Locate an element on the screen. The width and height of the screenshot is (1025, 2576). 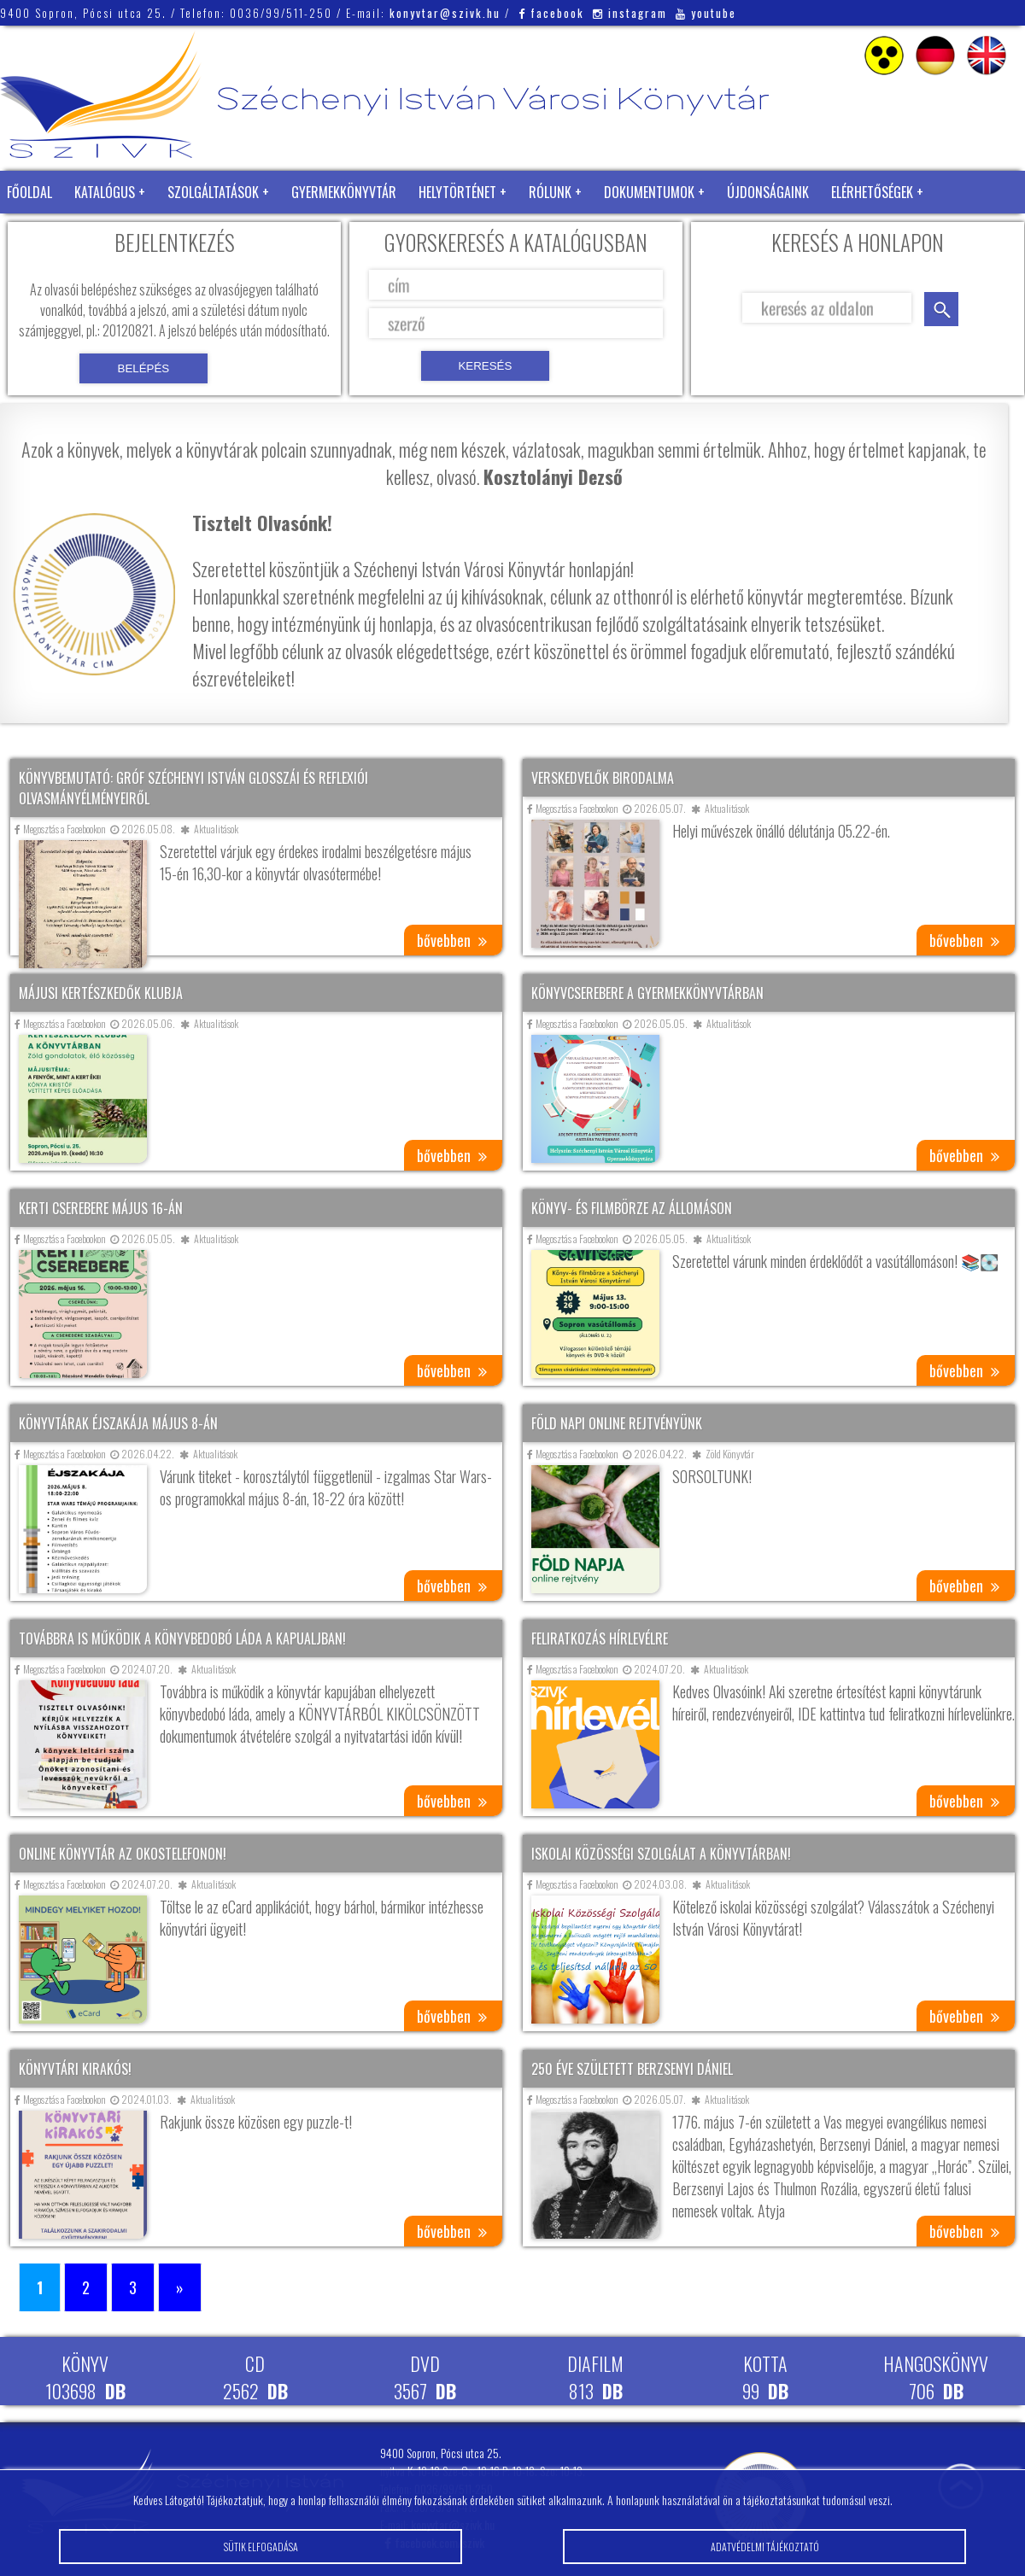
konyvtar@szivk.hu is located at coordinates (445, 12).